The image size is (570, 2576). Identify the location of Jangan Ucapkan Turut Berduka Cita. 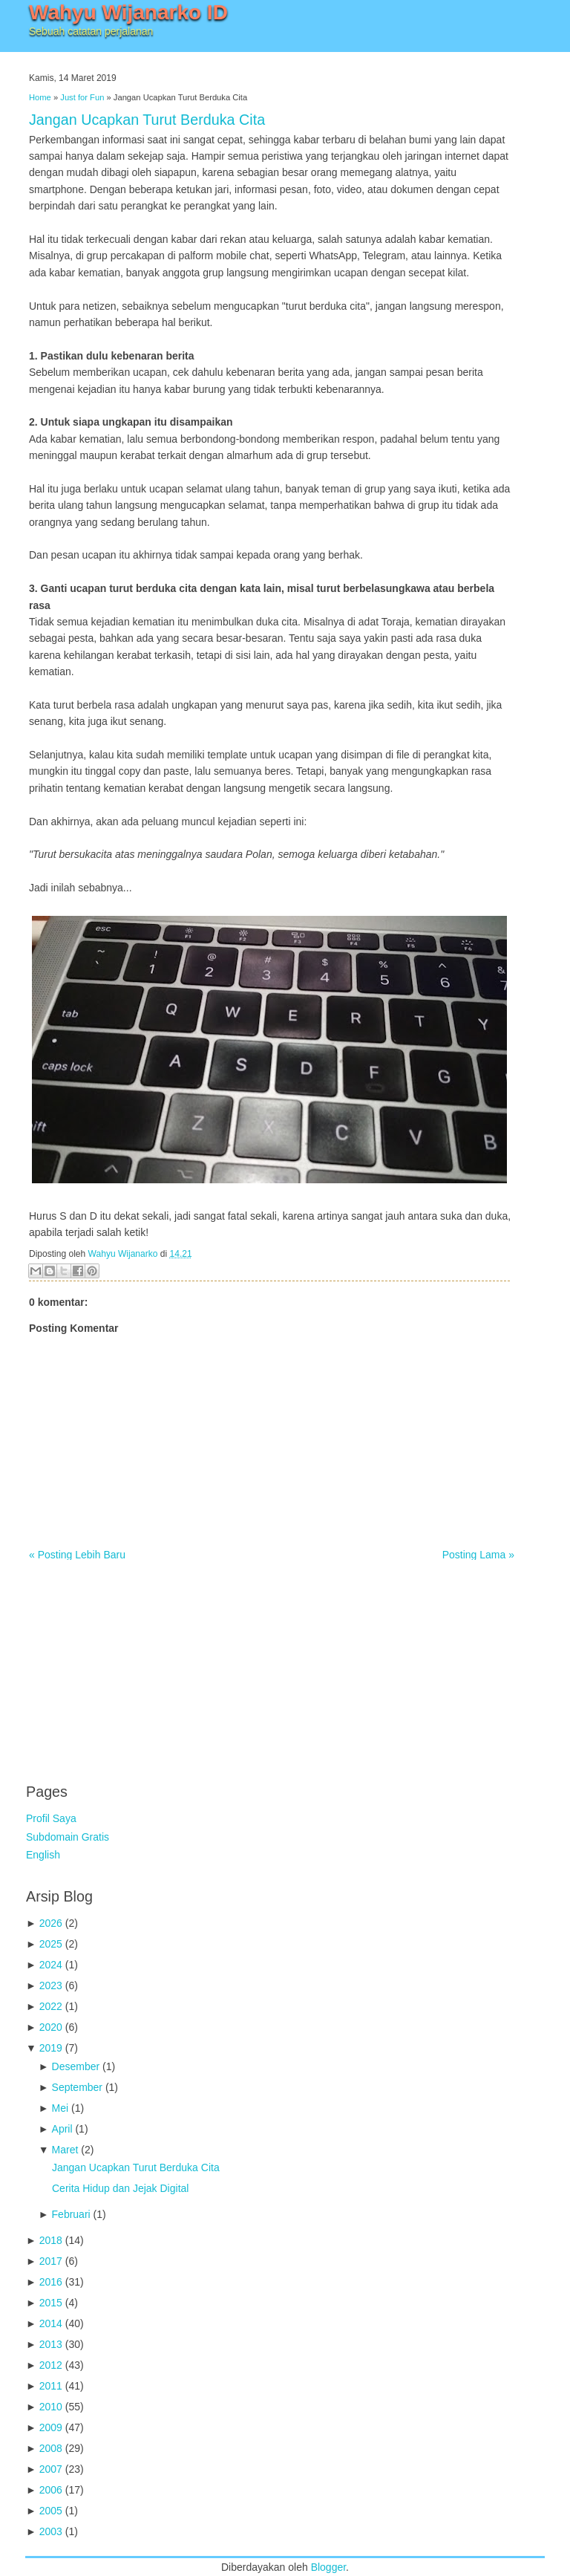
(147, 119).